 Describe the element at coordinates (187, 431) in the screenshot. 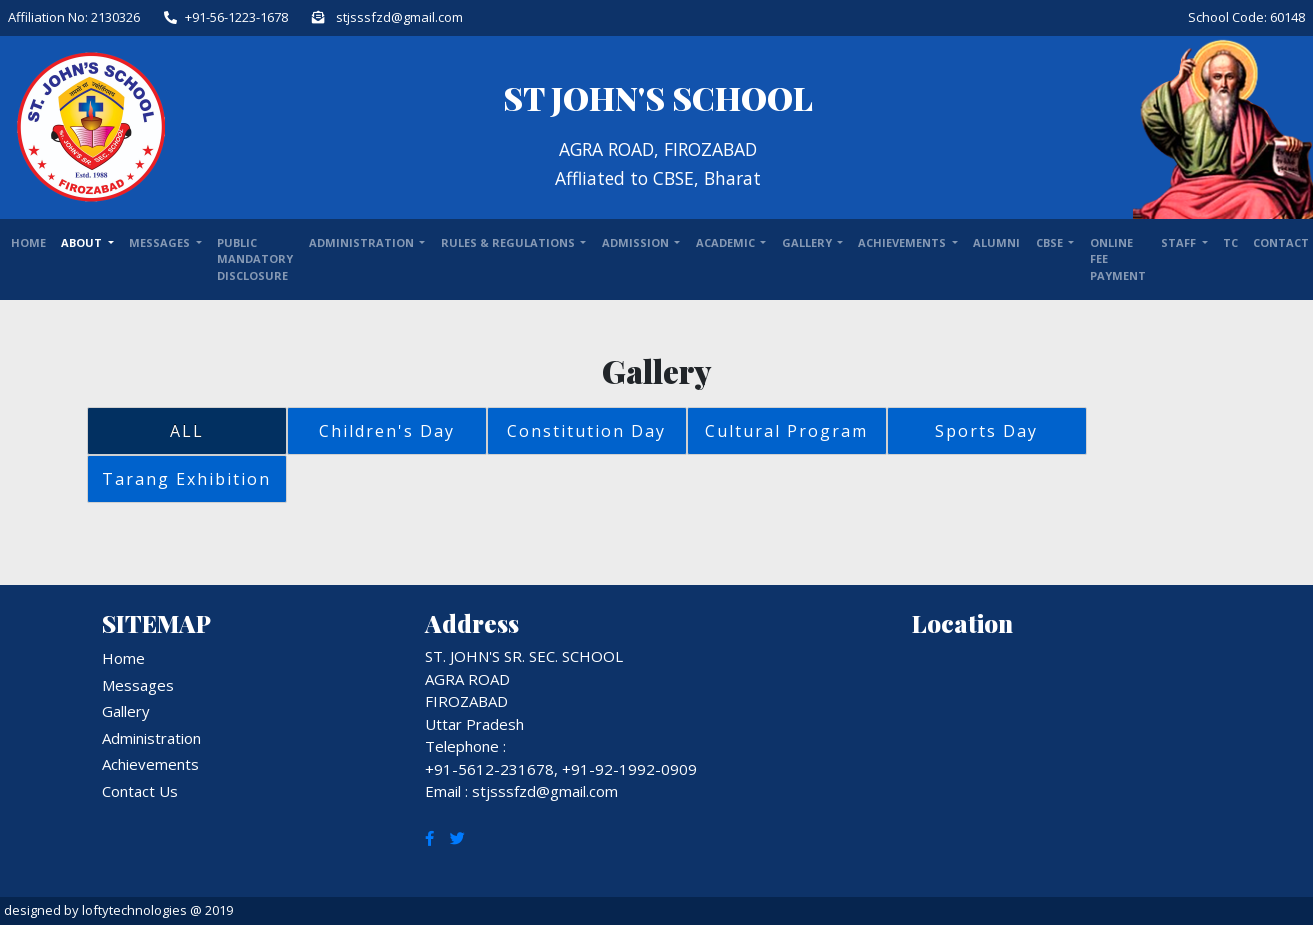

I see `ALL` at that location.